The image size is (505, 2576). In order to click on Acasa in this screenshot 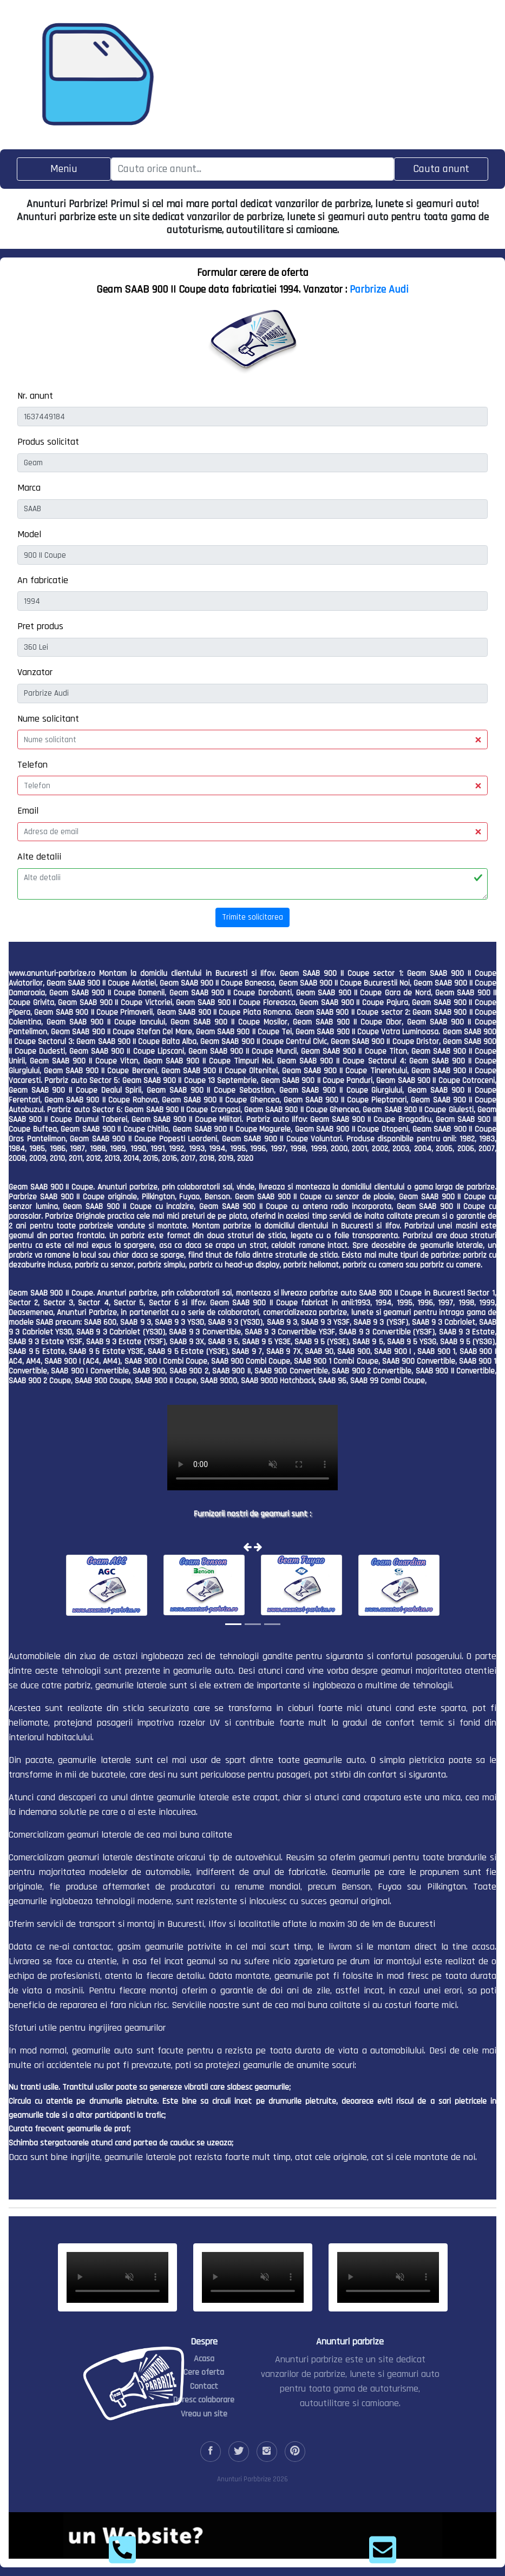, I will do `click(204, 2358)`.